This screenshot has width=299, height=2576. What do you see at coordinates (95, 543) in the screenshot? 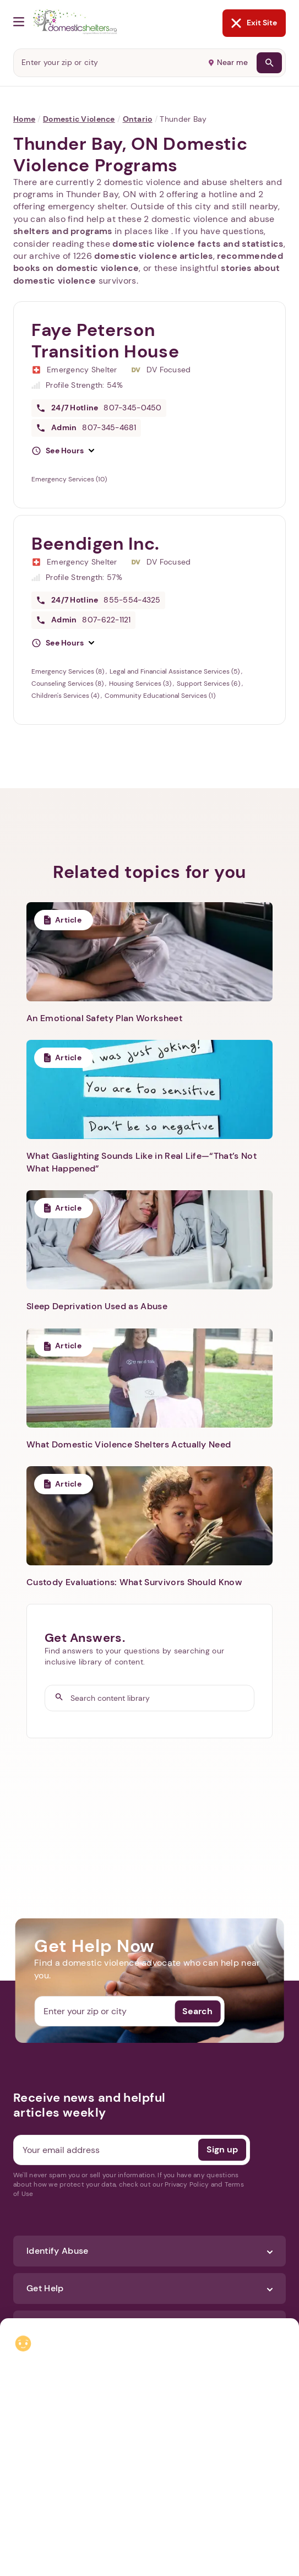
I see `Beendigen Inc.` at bounding box center [95, 543].